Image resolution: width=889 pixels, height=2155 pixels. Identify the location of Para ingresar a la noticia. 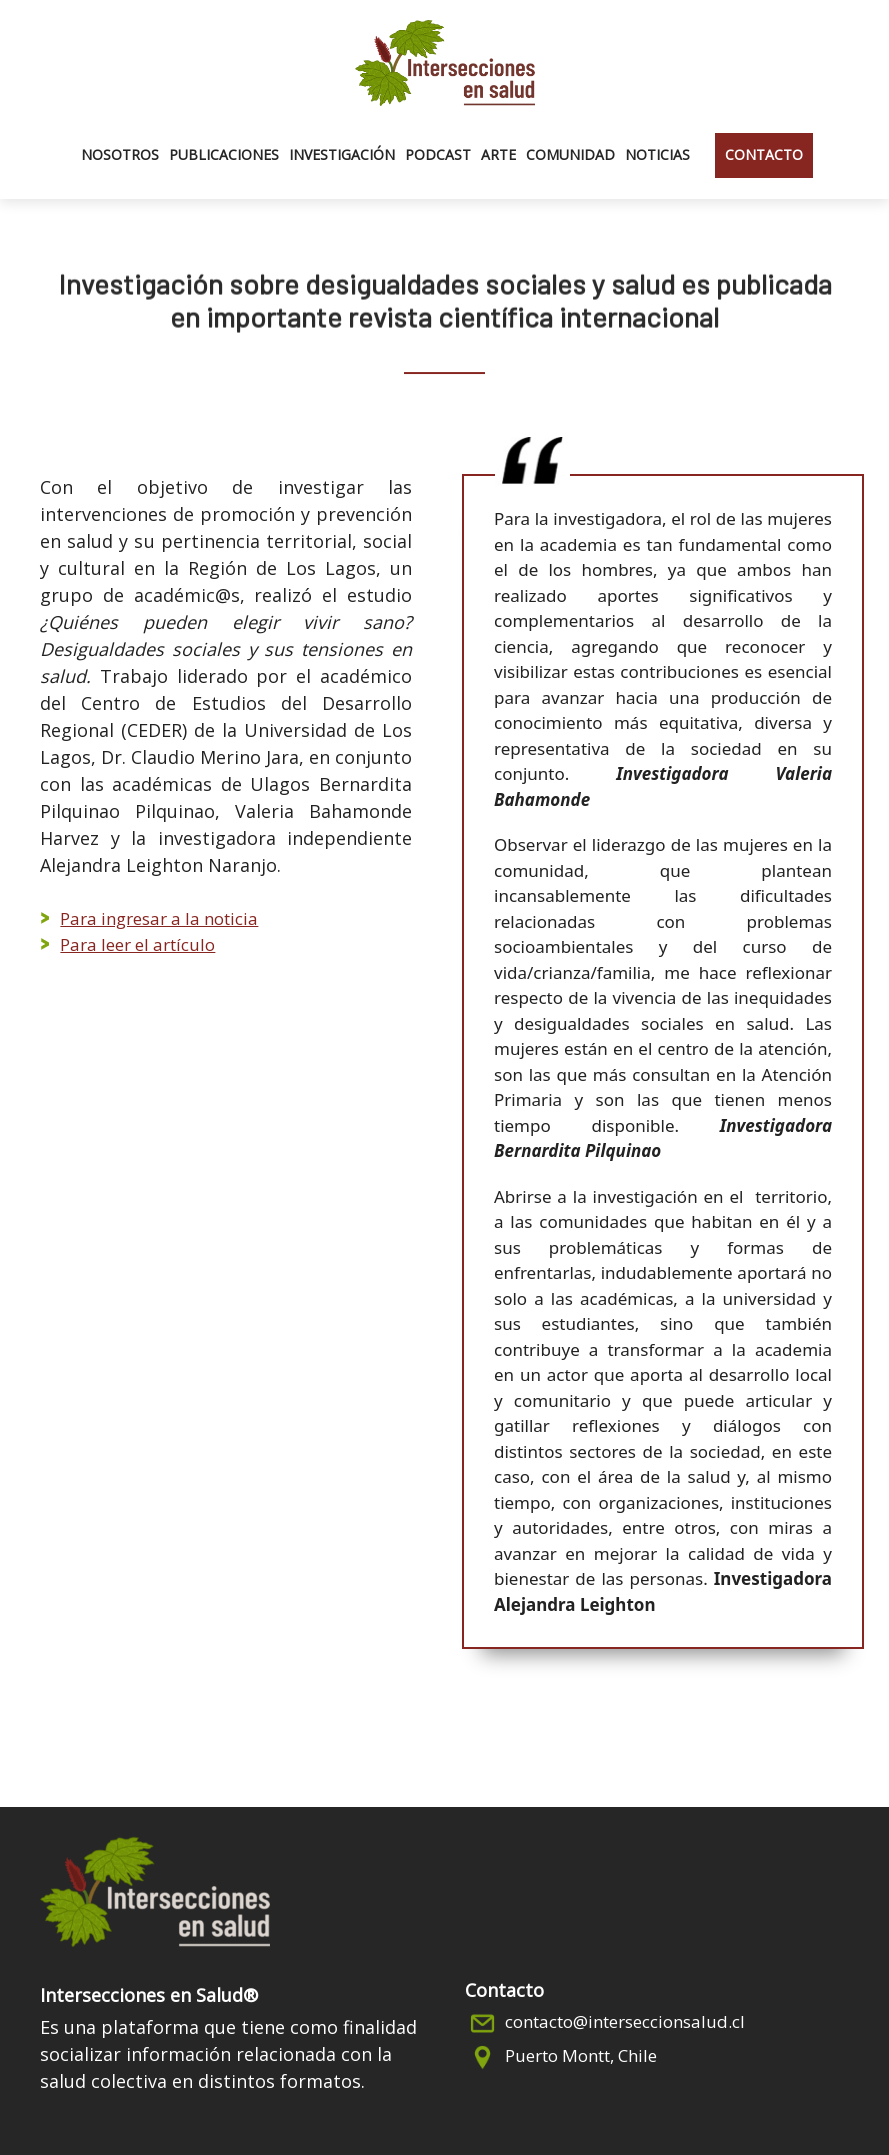
(159, 918).